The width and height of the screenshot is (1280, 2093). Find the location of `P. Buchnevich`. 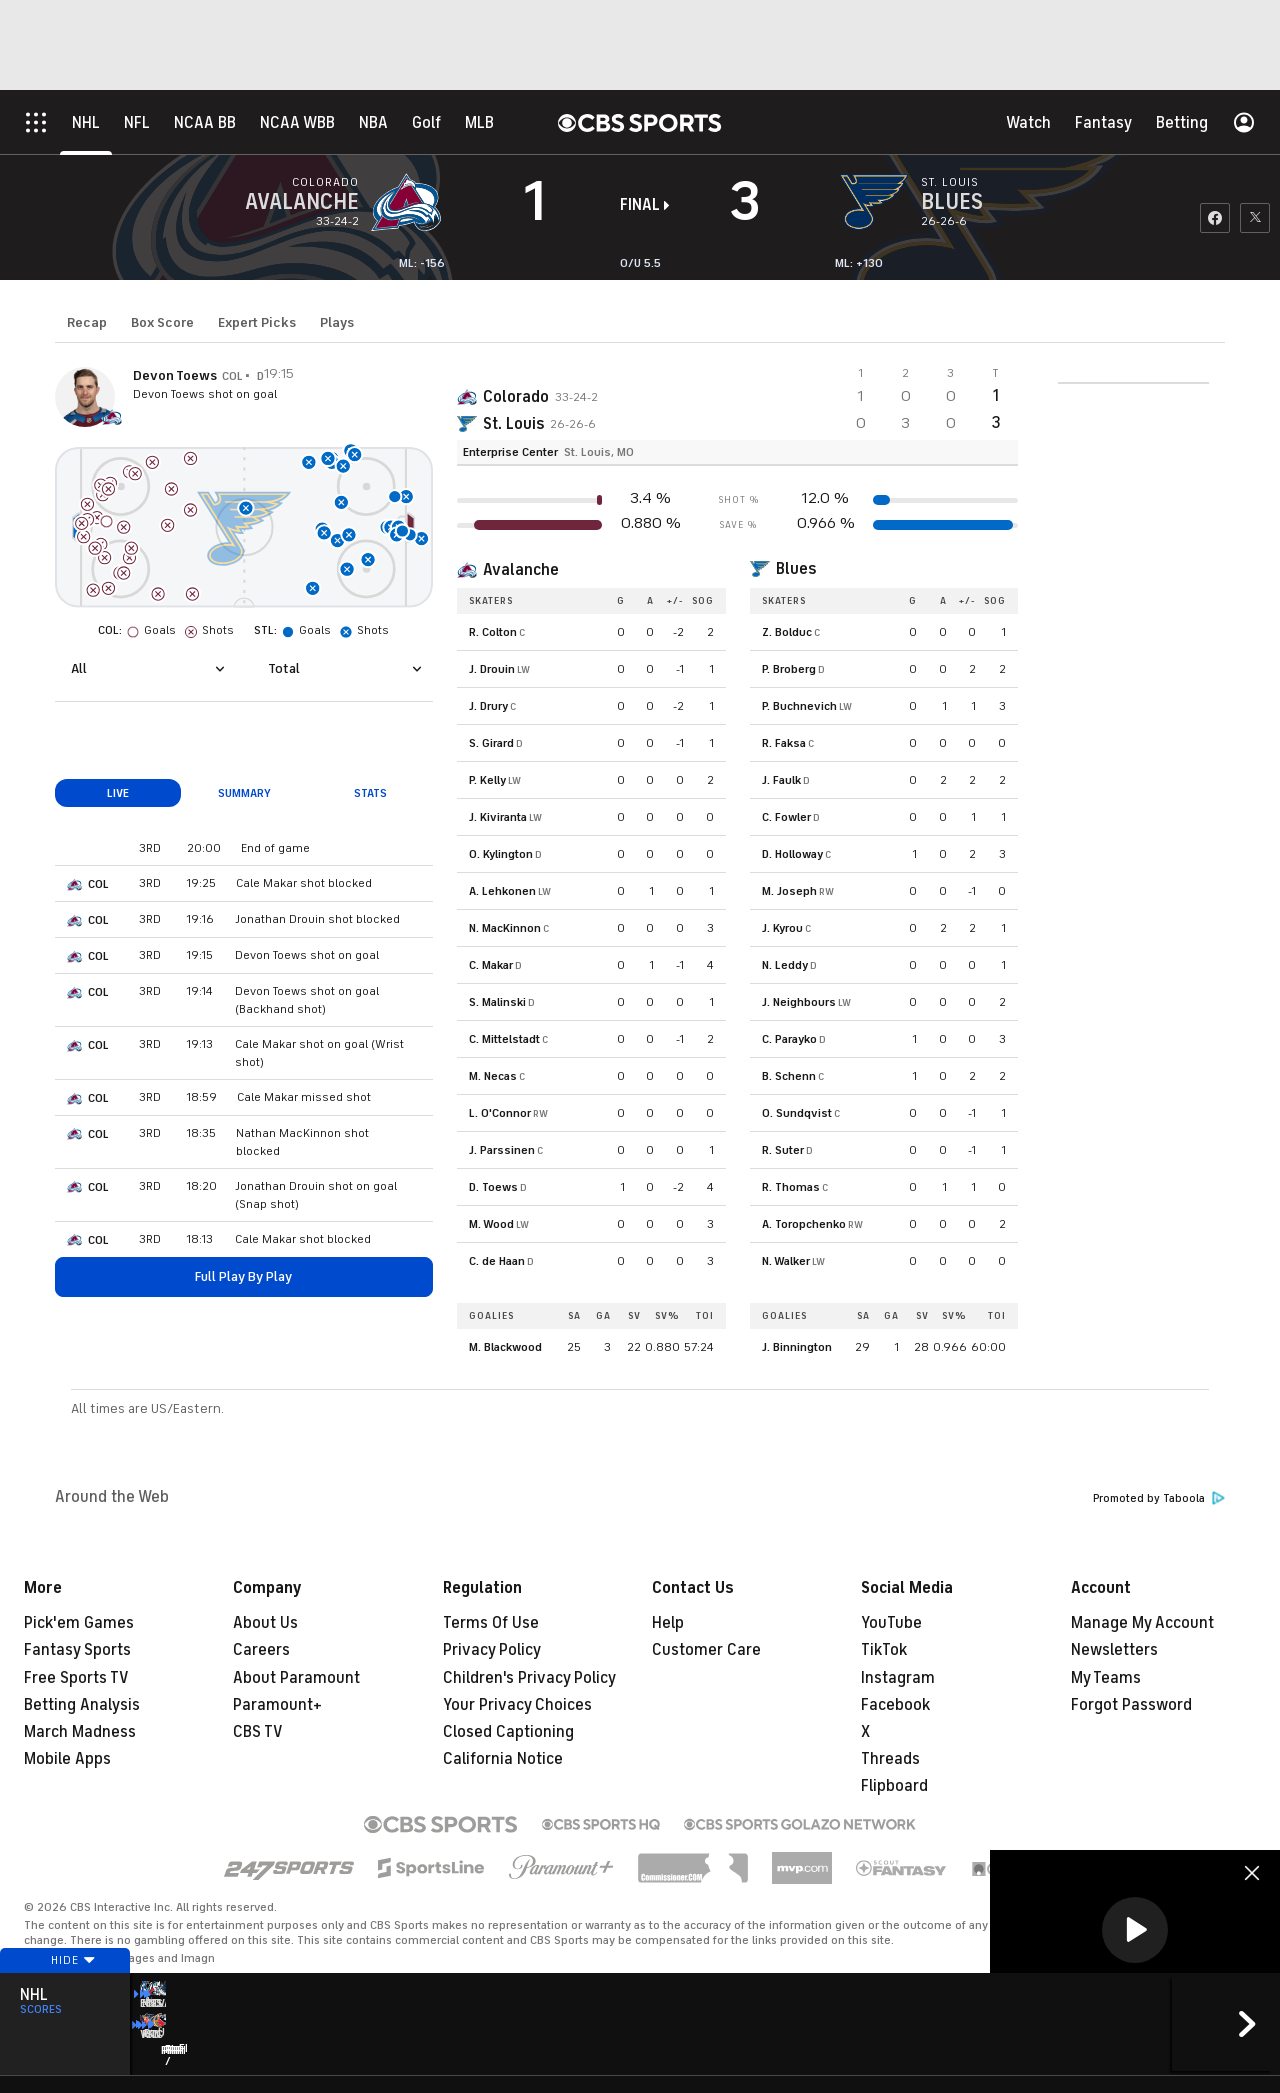

P. Buchnevich is located at coordinates (799, 706).